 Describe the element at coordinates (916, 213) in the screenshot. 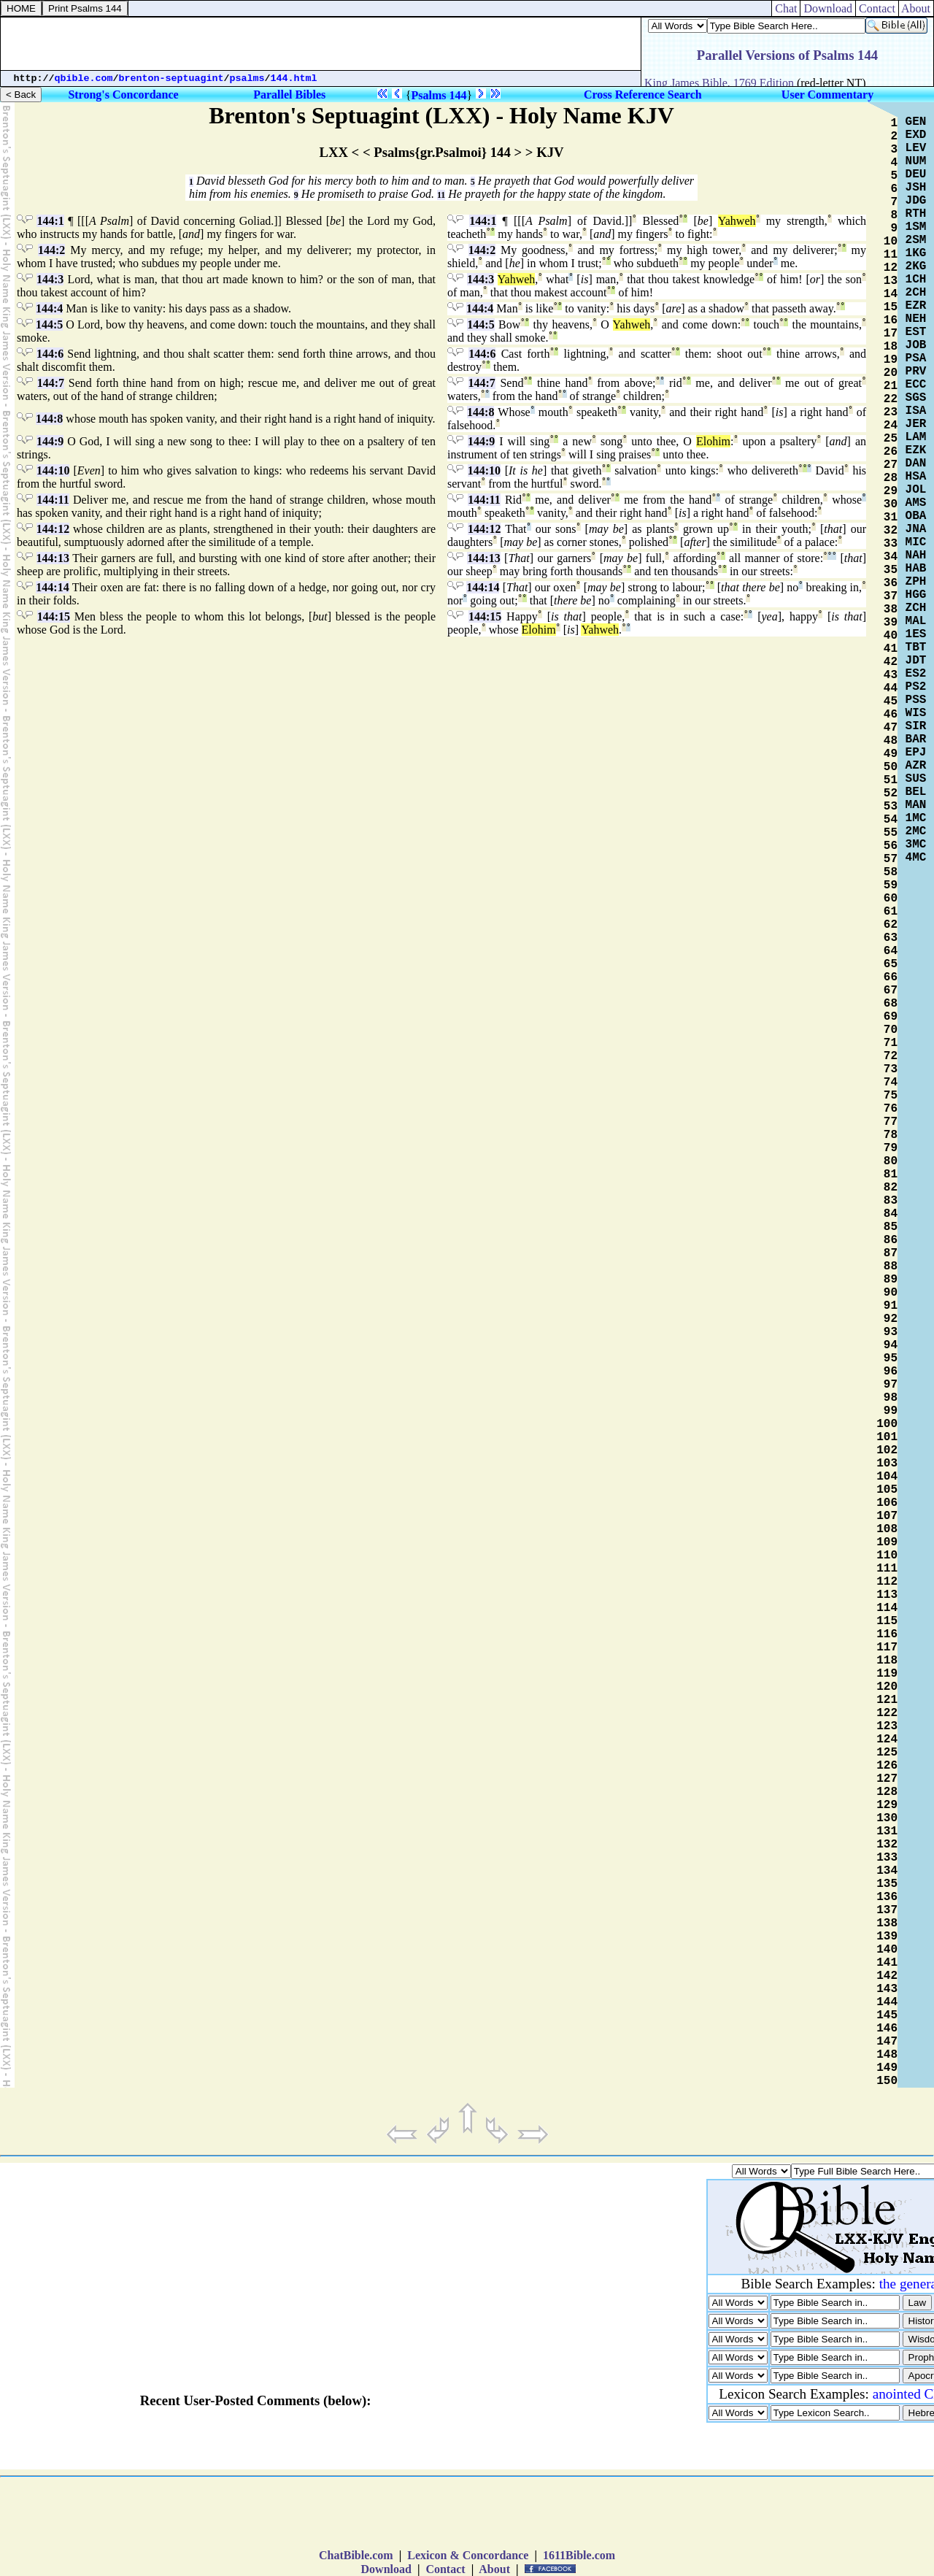

I see `RTH` at that location.